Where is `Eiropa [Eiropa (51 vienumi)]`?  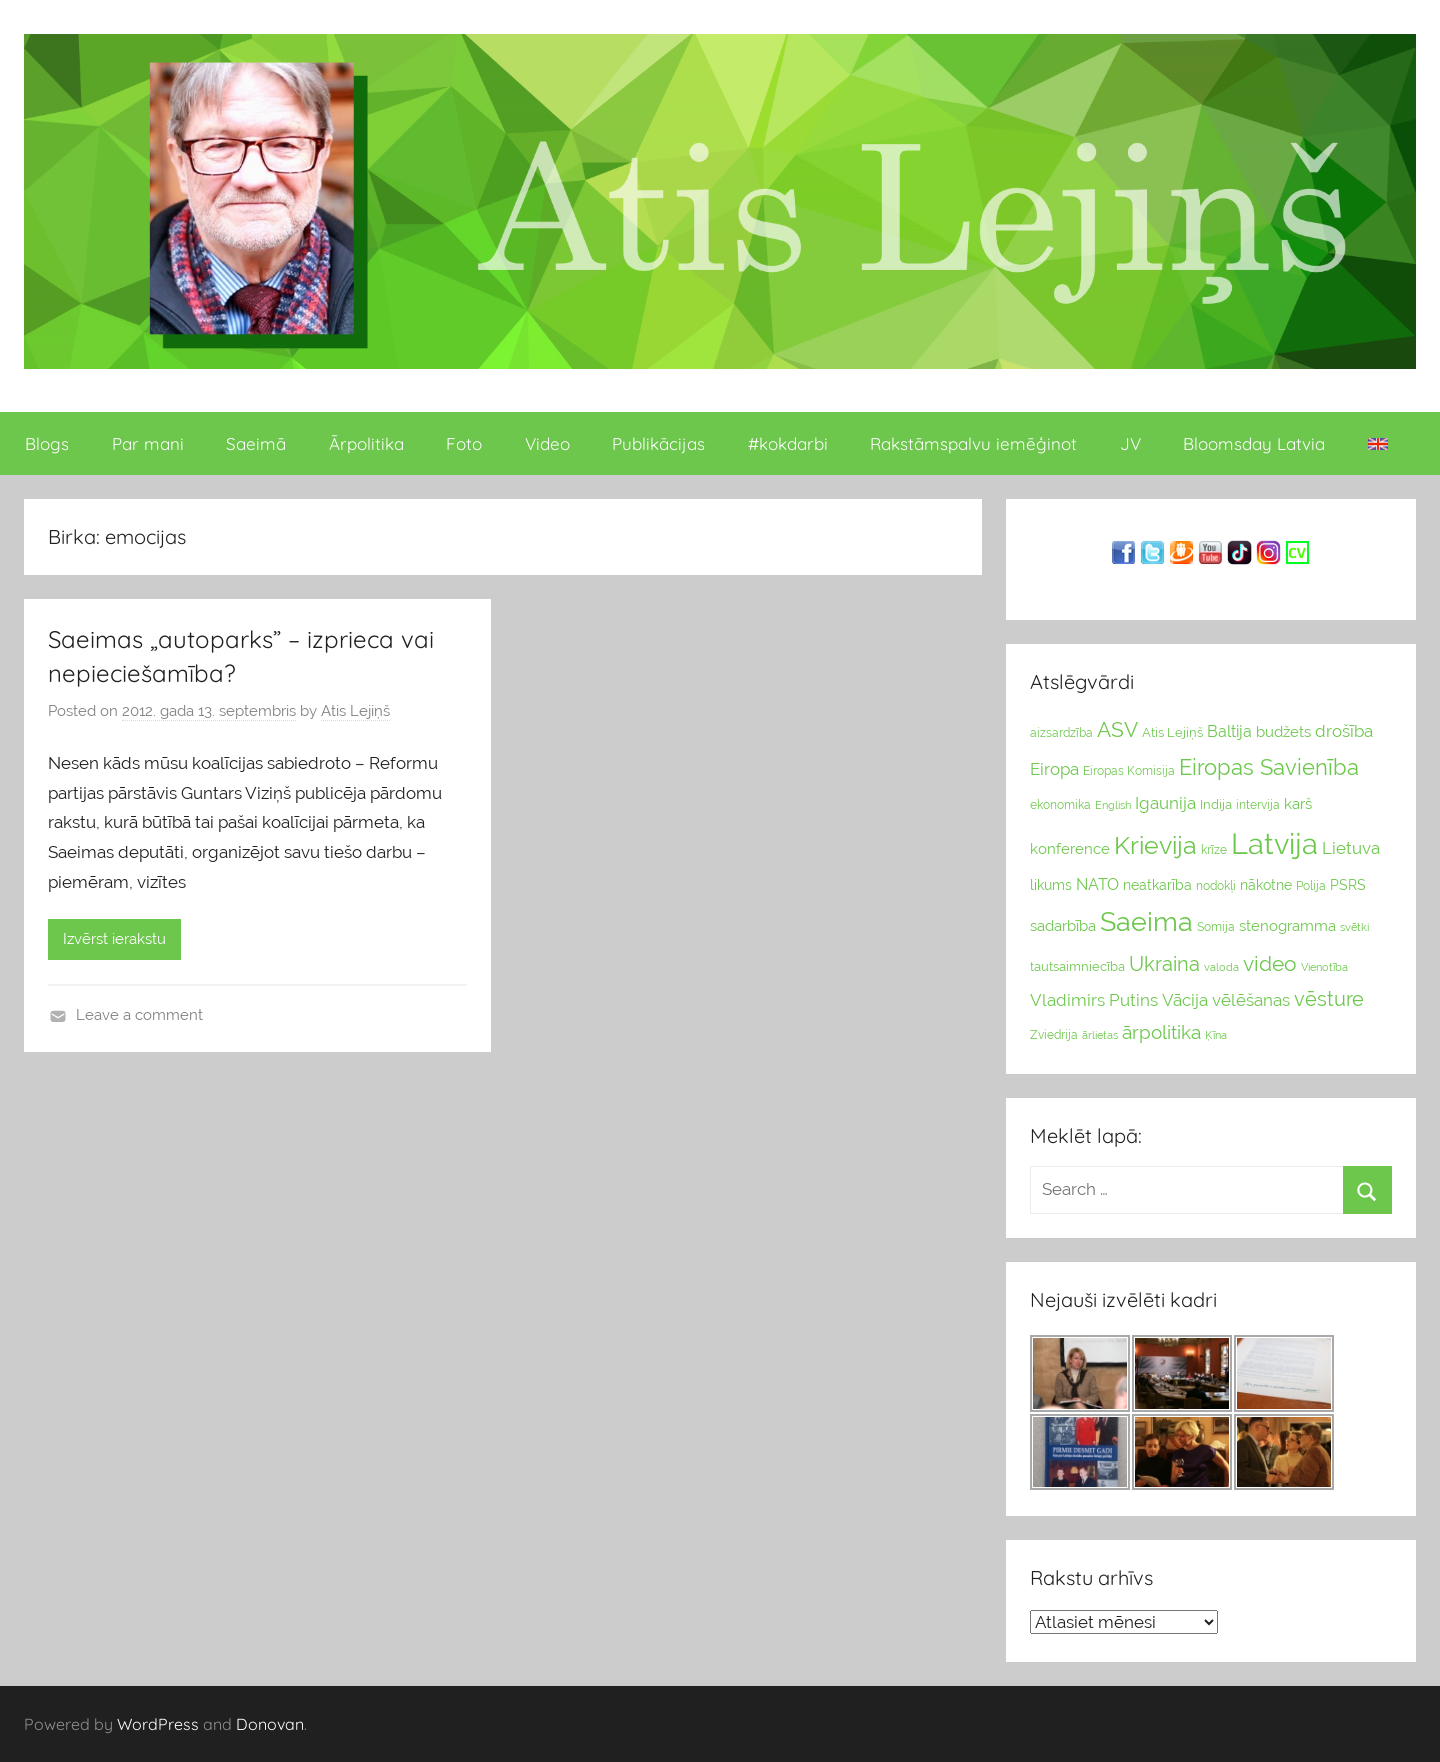 Eiropa [Eiropa (51 vienumi)] is located at coordinates (1054, 769).